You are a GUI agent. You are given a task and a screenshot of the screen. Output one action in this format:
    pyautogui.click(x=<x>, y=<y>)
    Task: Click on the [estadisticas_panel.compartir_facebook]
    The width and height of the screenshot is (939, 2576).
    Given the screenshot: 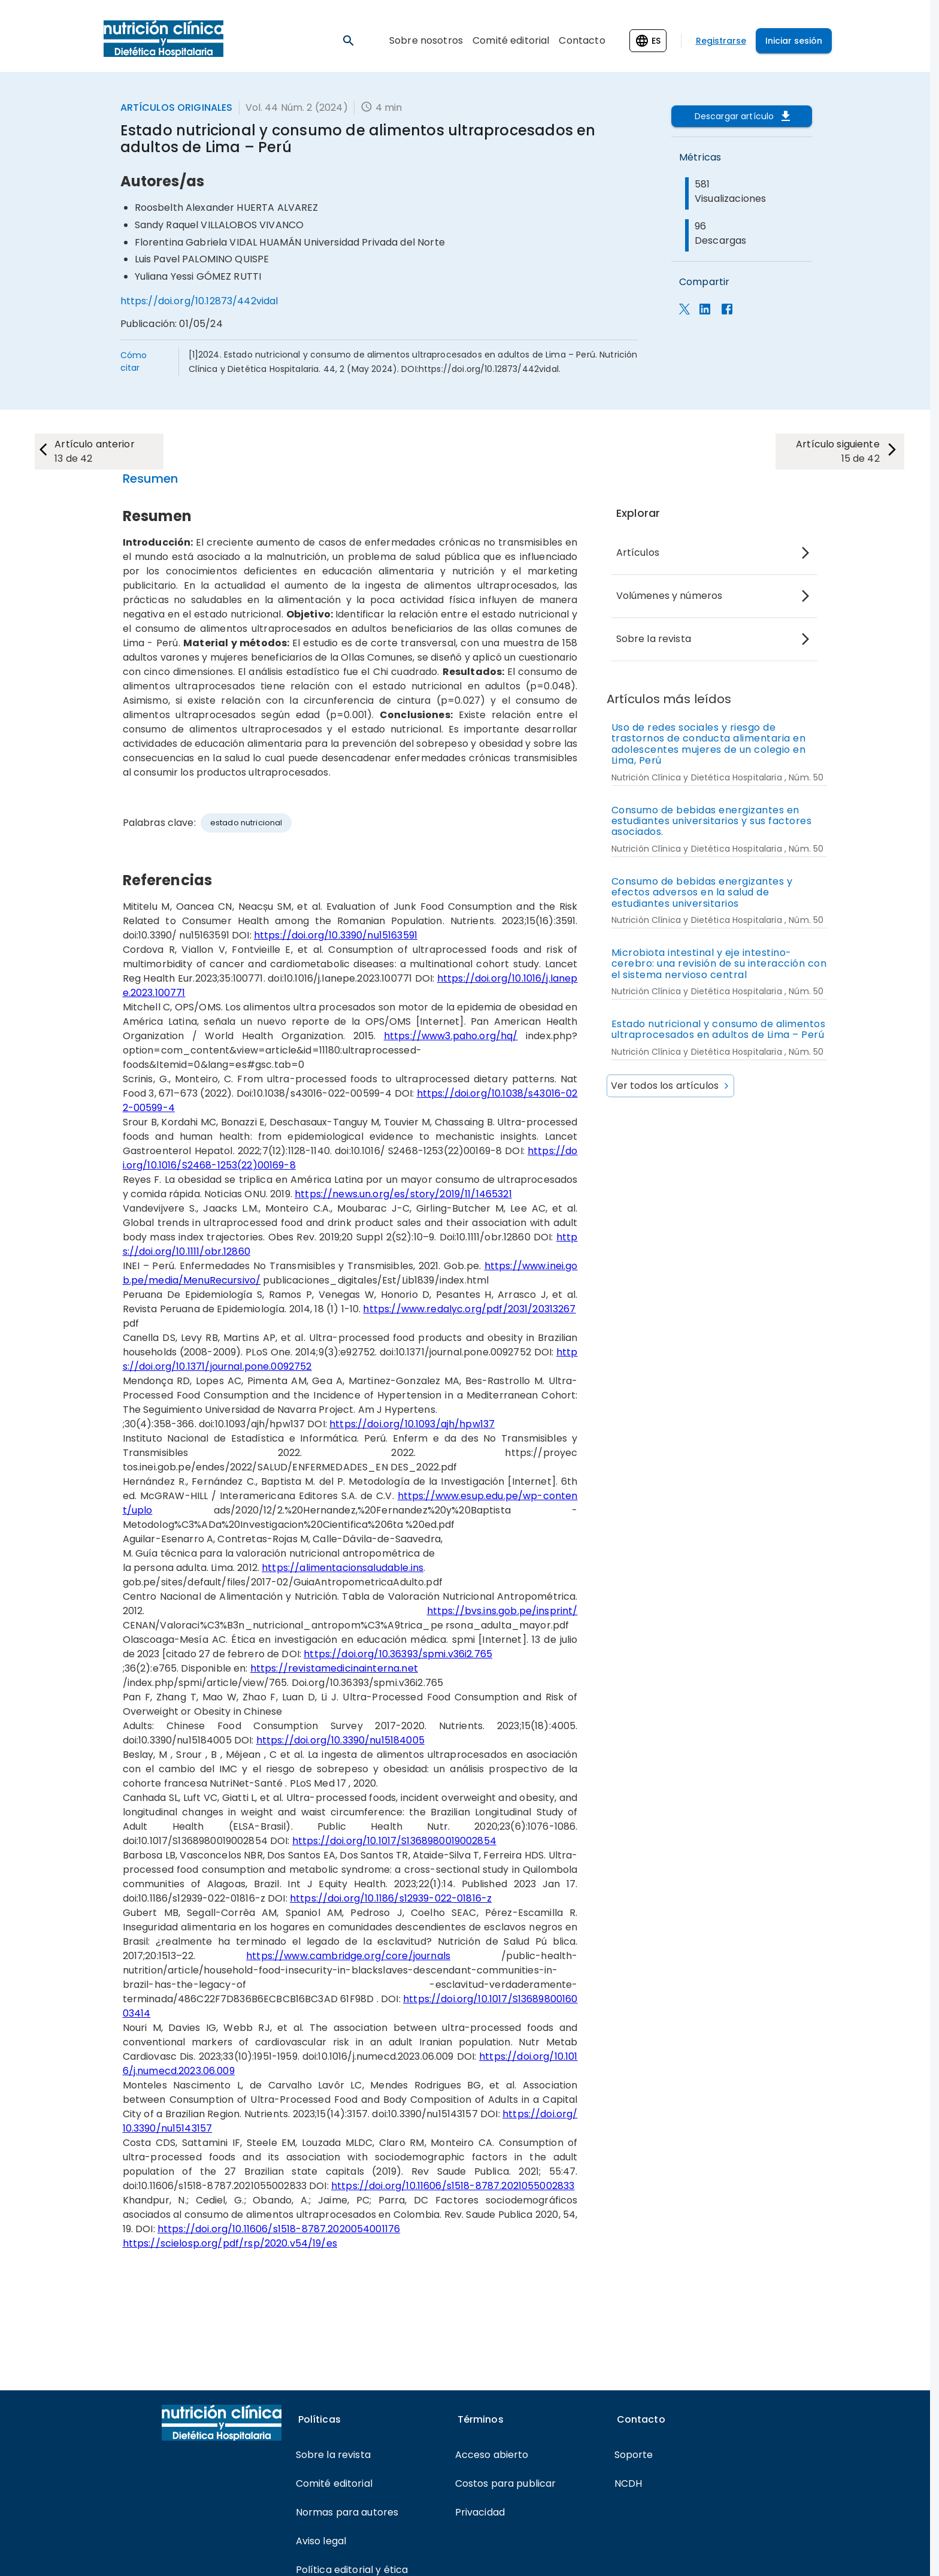 What is the action you would take?
    pyautogui.click(x=727, y=311)
    